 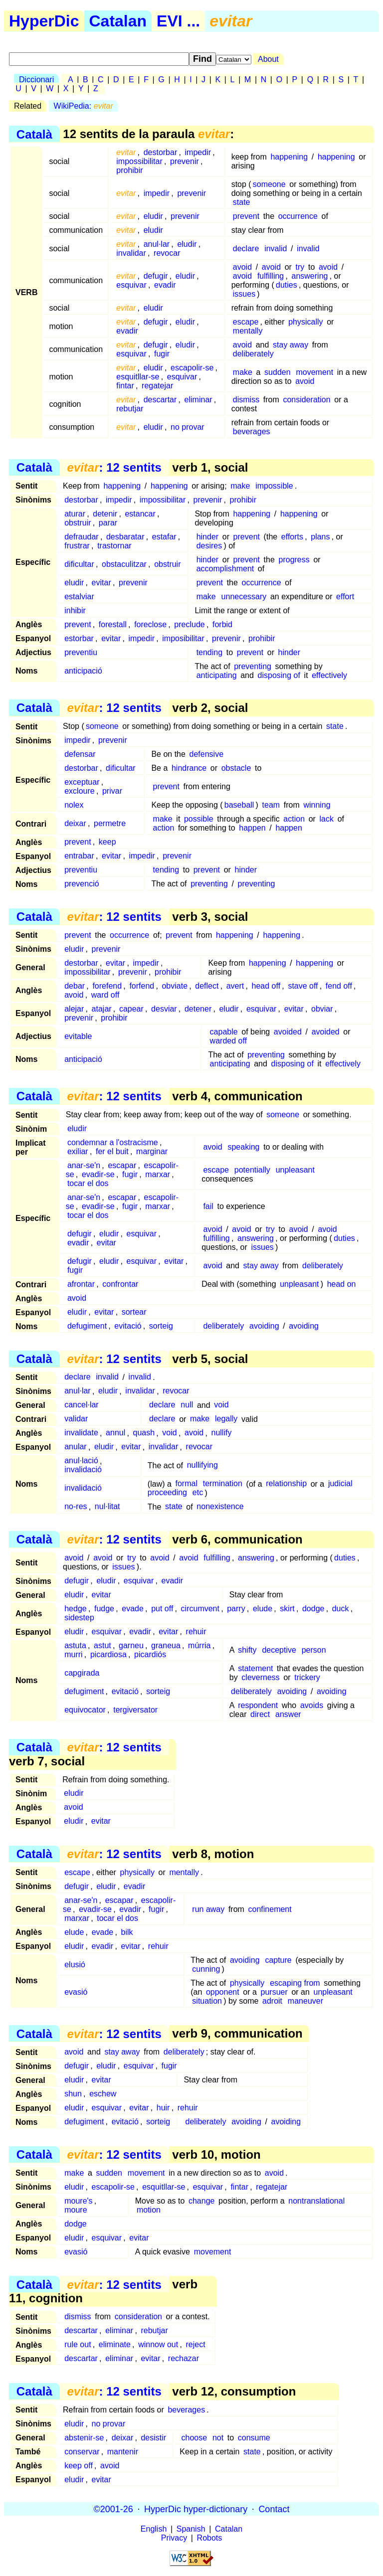 What do you see at coordinates (183, 638) in the screenshot?
I see `imposibilitar` at bounding box center [183, 638].